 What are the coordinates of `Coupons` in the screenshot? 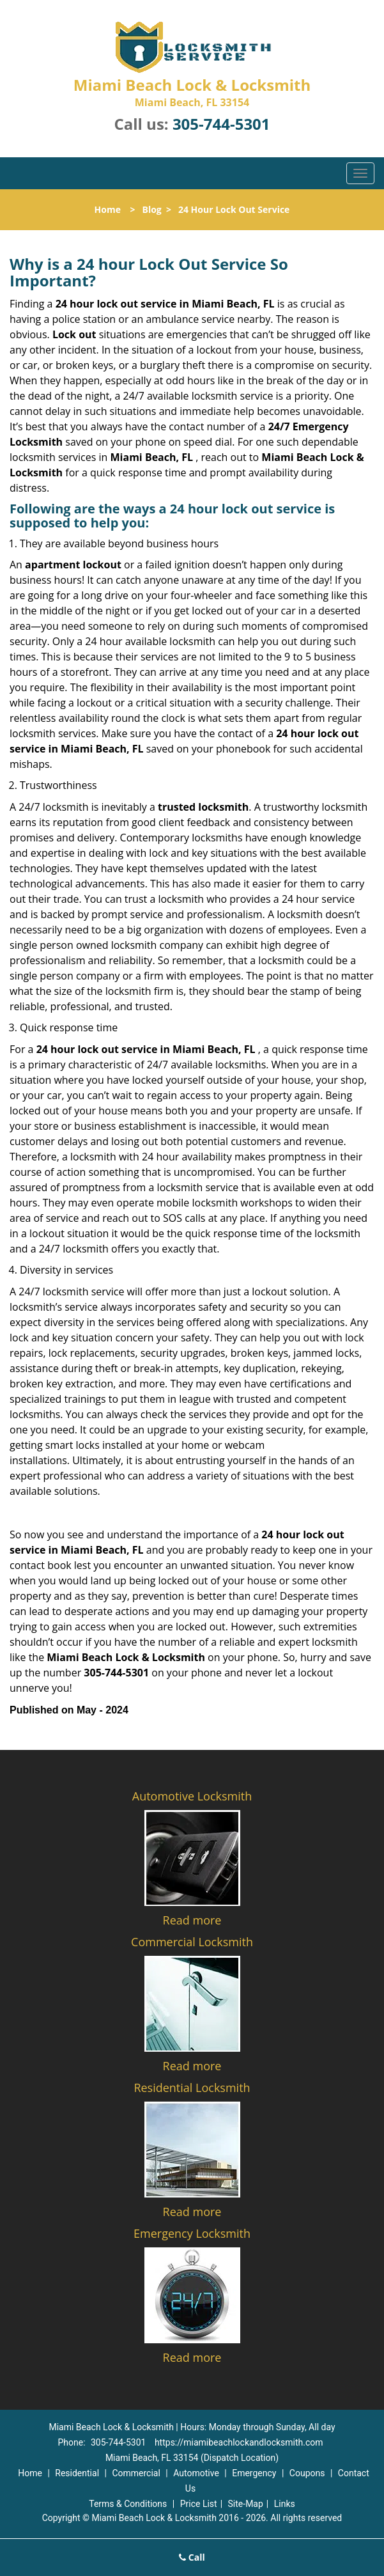 It's located at (307, 2473).